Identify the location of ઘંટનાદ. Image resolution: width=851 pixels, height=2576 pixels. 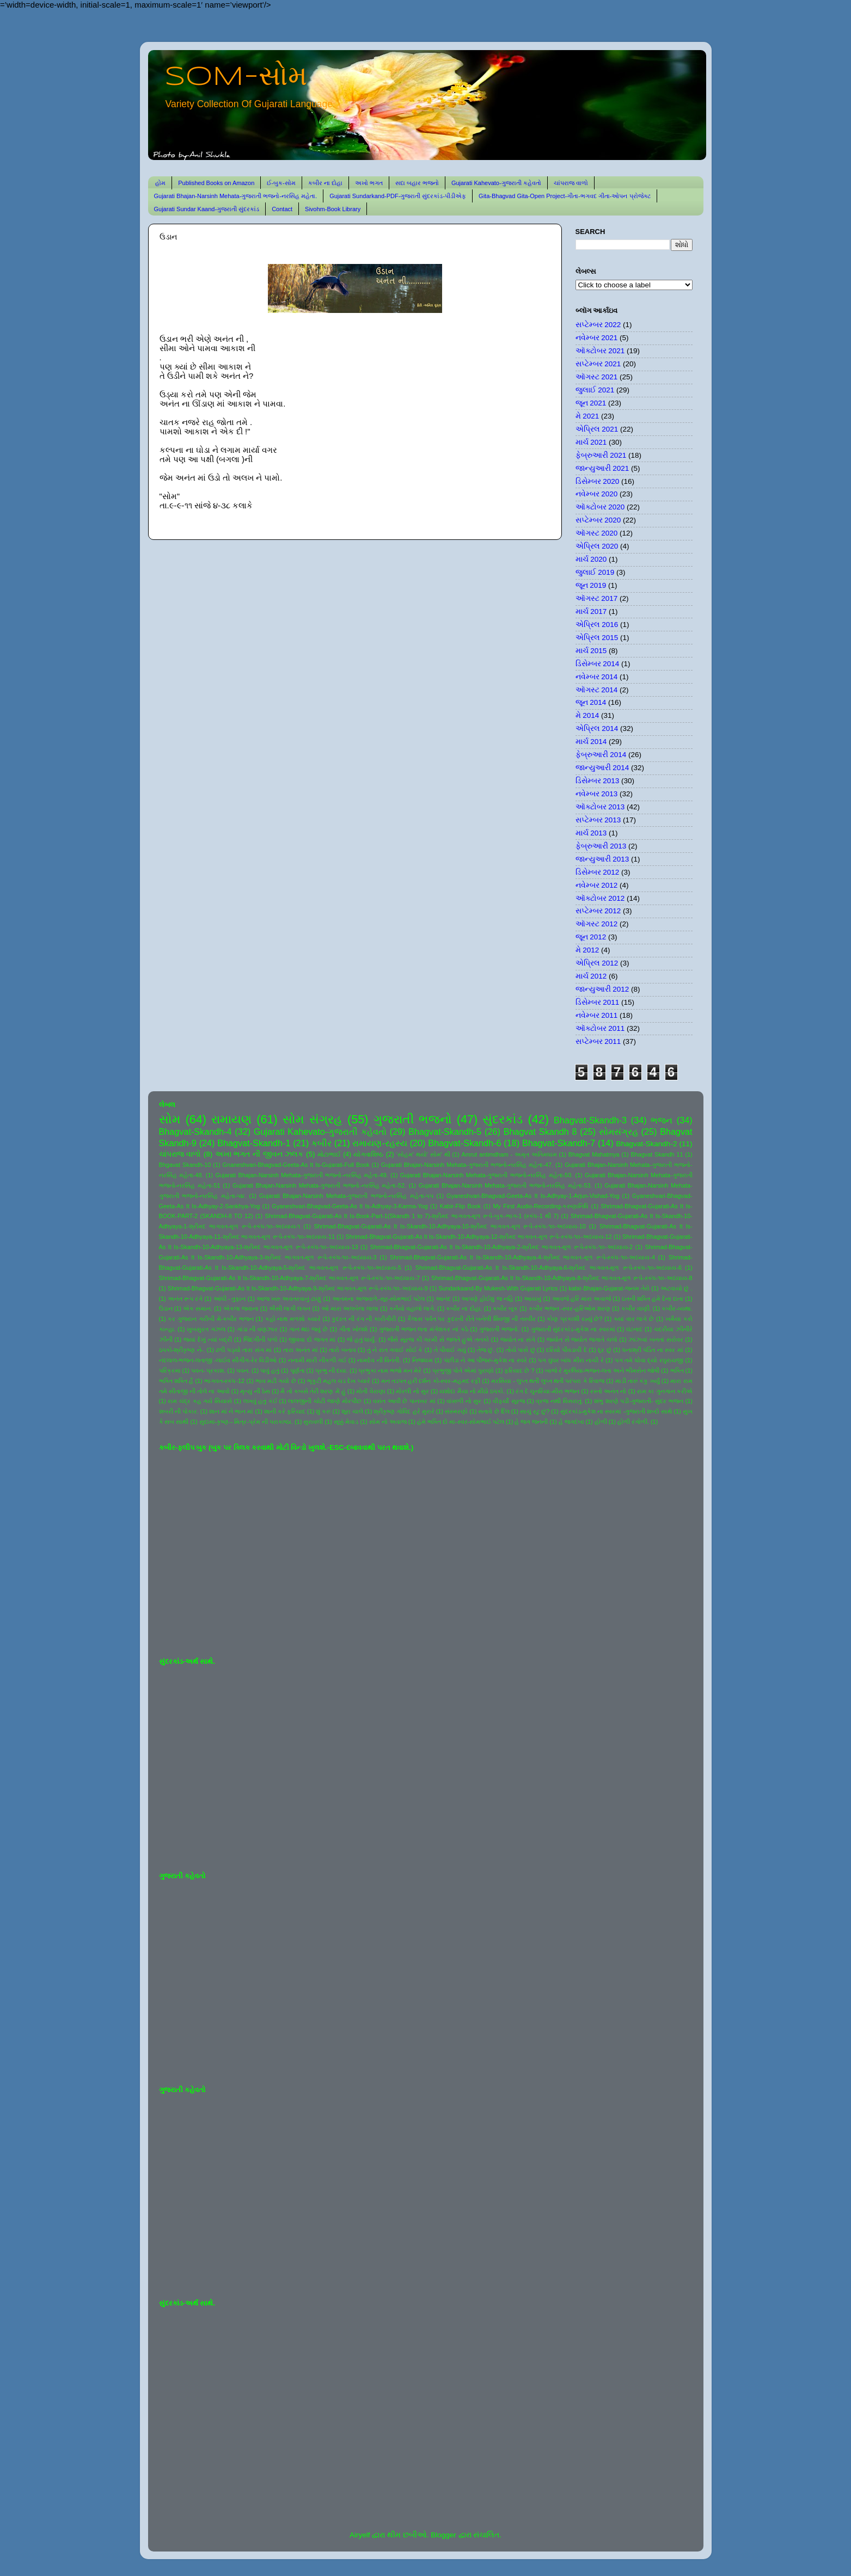
(634, 1329).